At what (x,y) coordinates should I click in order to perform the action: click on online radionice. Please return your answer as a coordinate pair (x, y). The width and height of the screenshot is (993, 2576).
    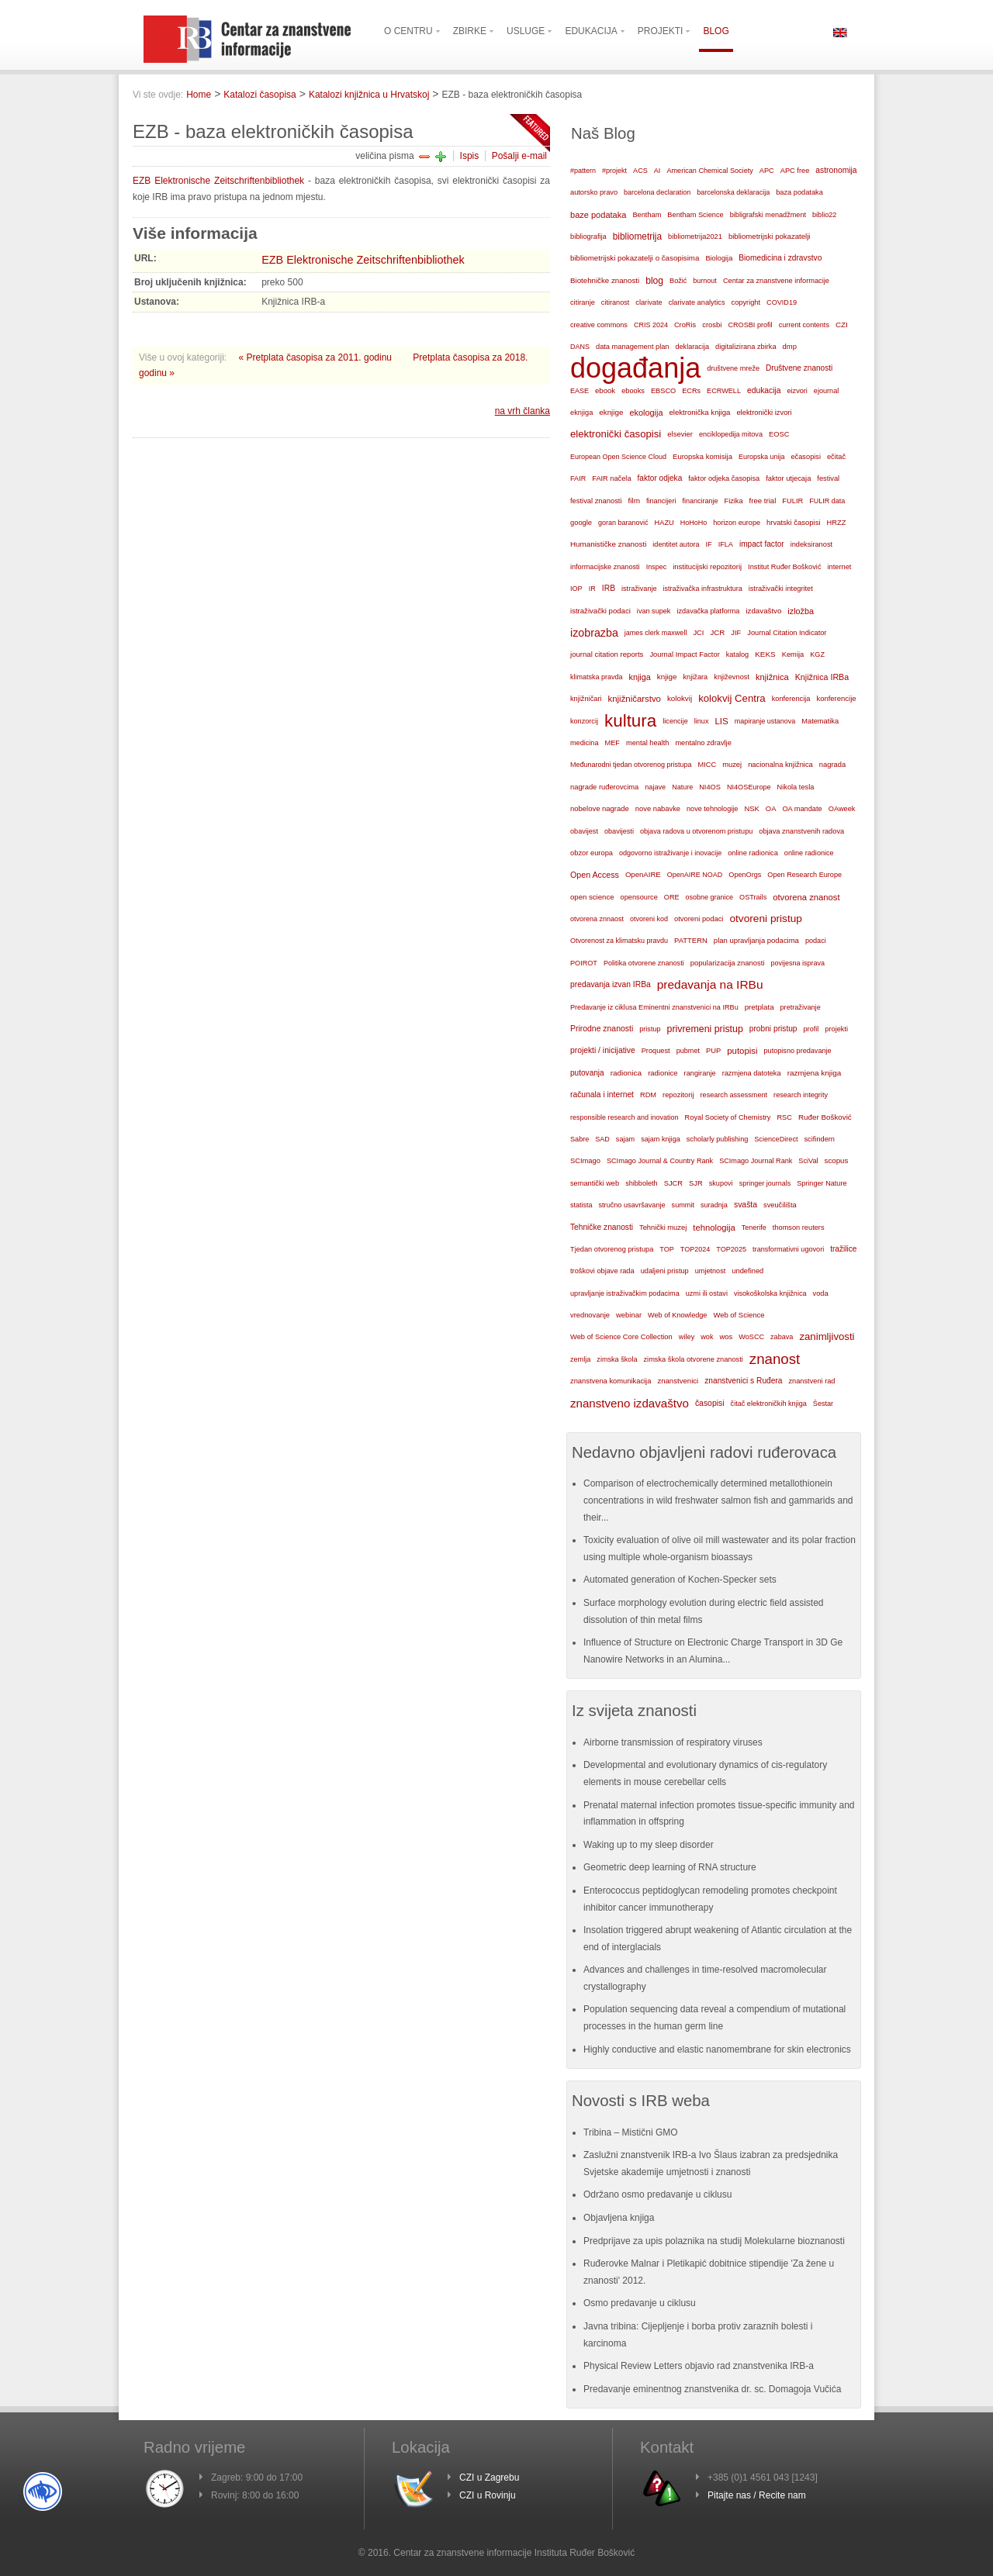
    Looking at the image, I should click on (809, 853).